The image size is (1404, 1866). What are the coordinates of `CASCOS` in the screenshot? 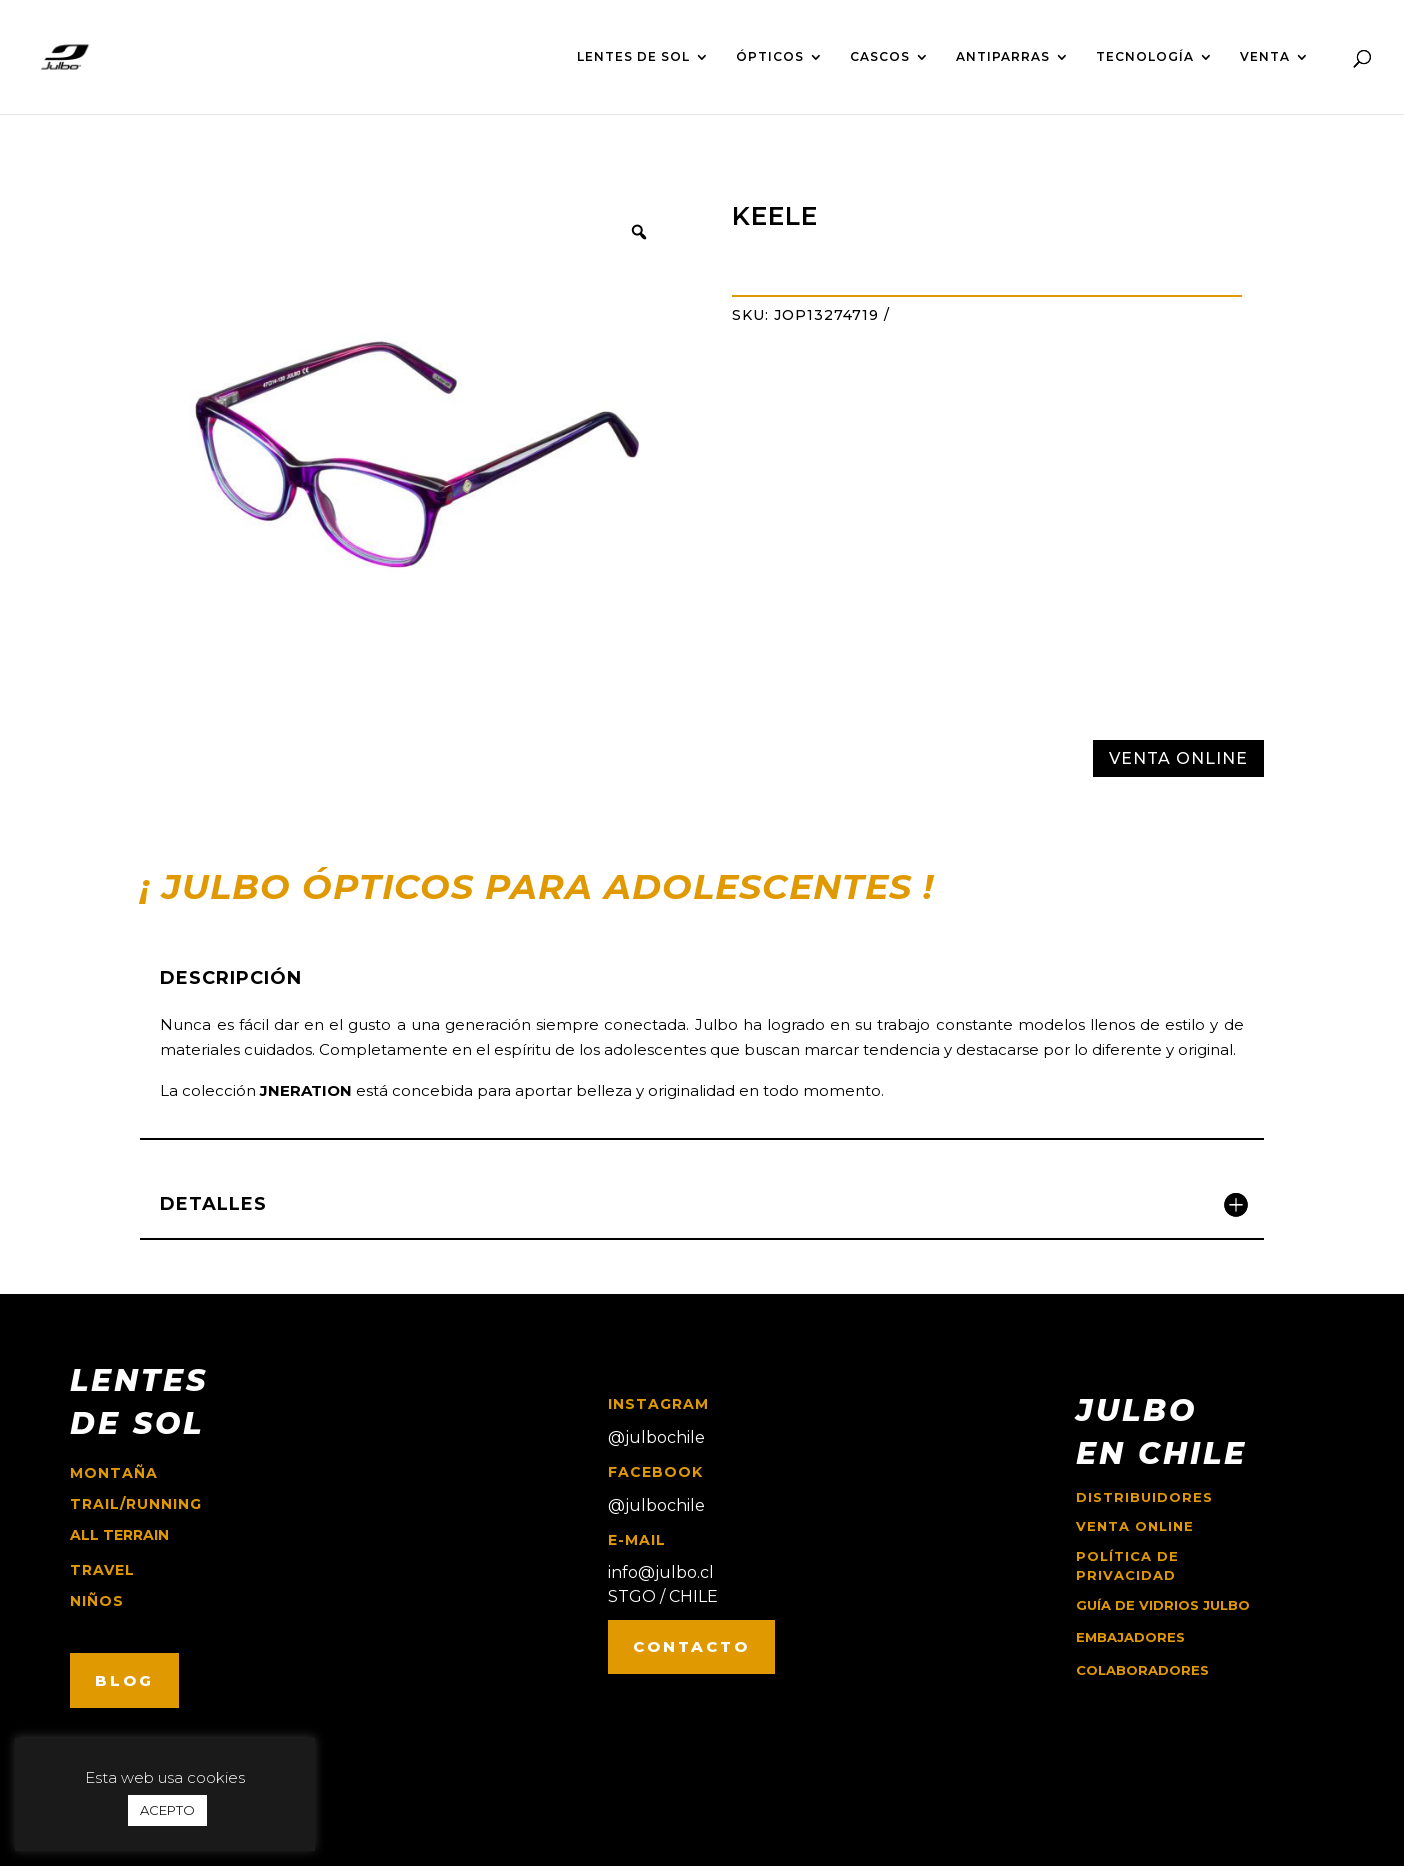 It's located at (880, 57).